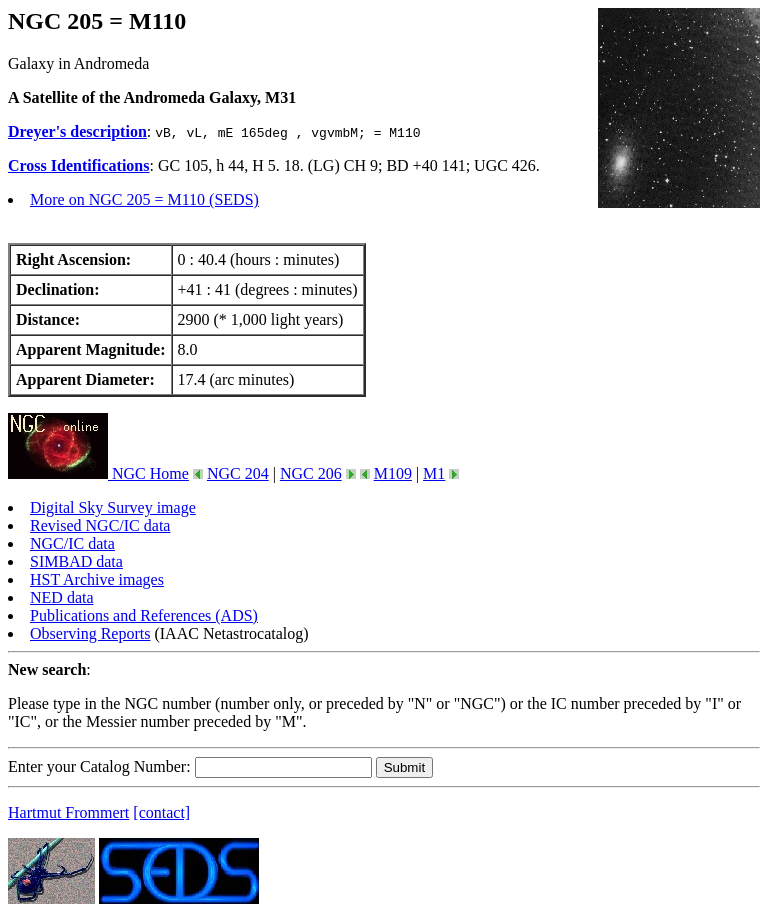  I want to click on NGC 206, so click(311, 473).